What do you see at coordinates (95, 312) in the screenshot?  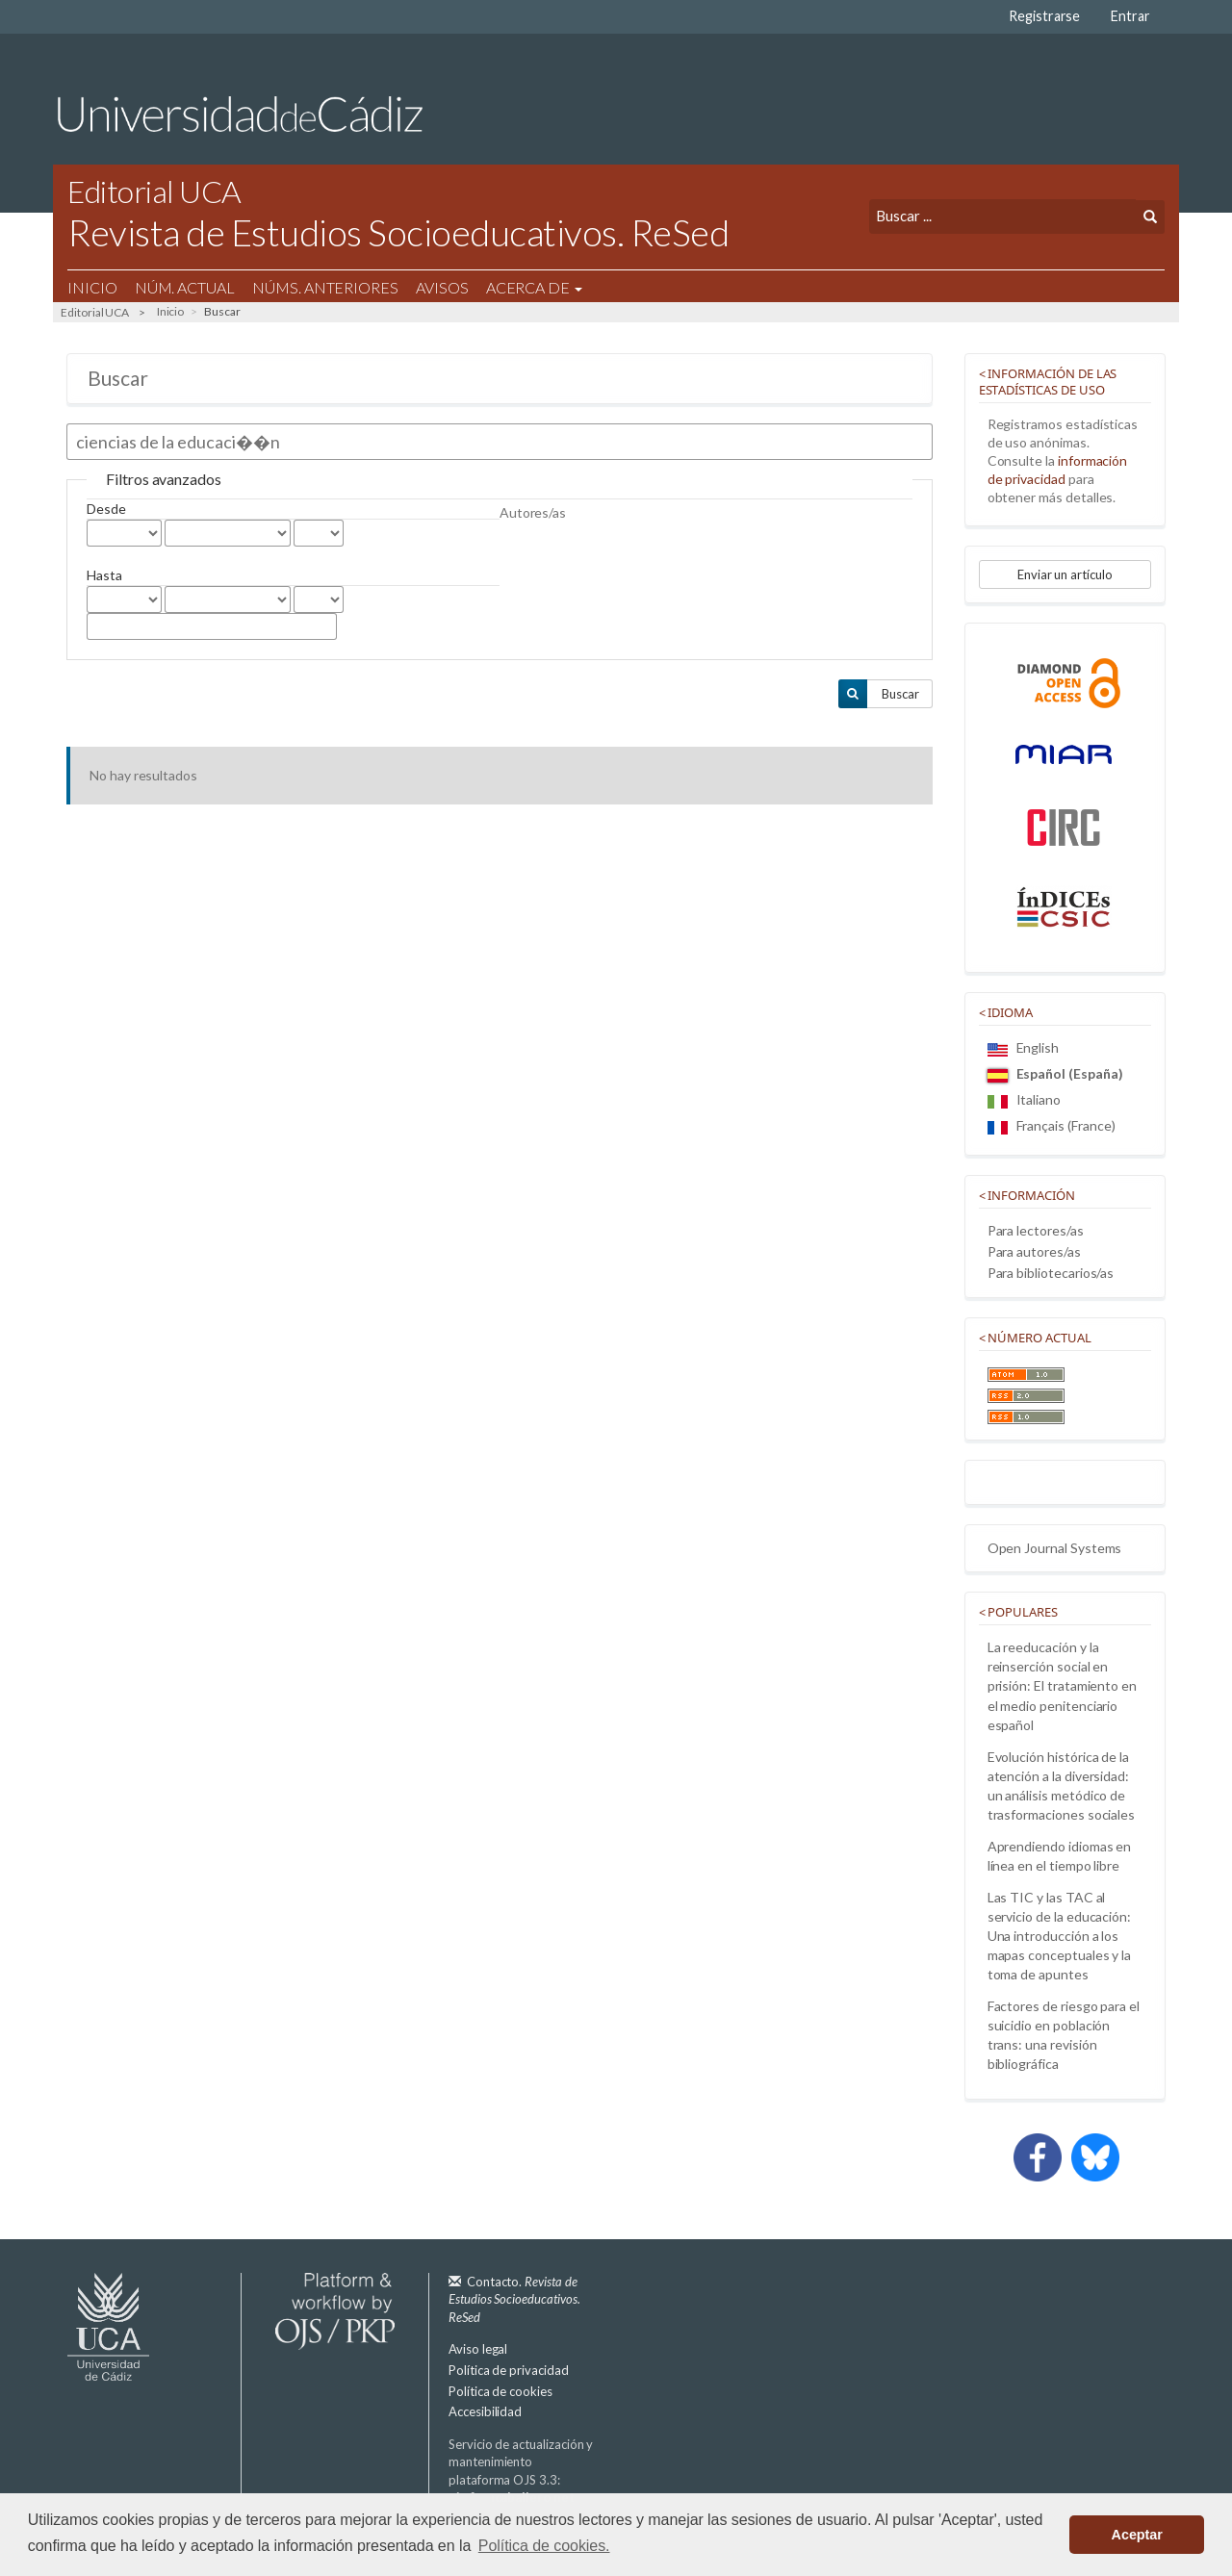 I see `Editorial UCA` at bounding box center [95, 312].